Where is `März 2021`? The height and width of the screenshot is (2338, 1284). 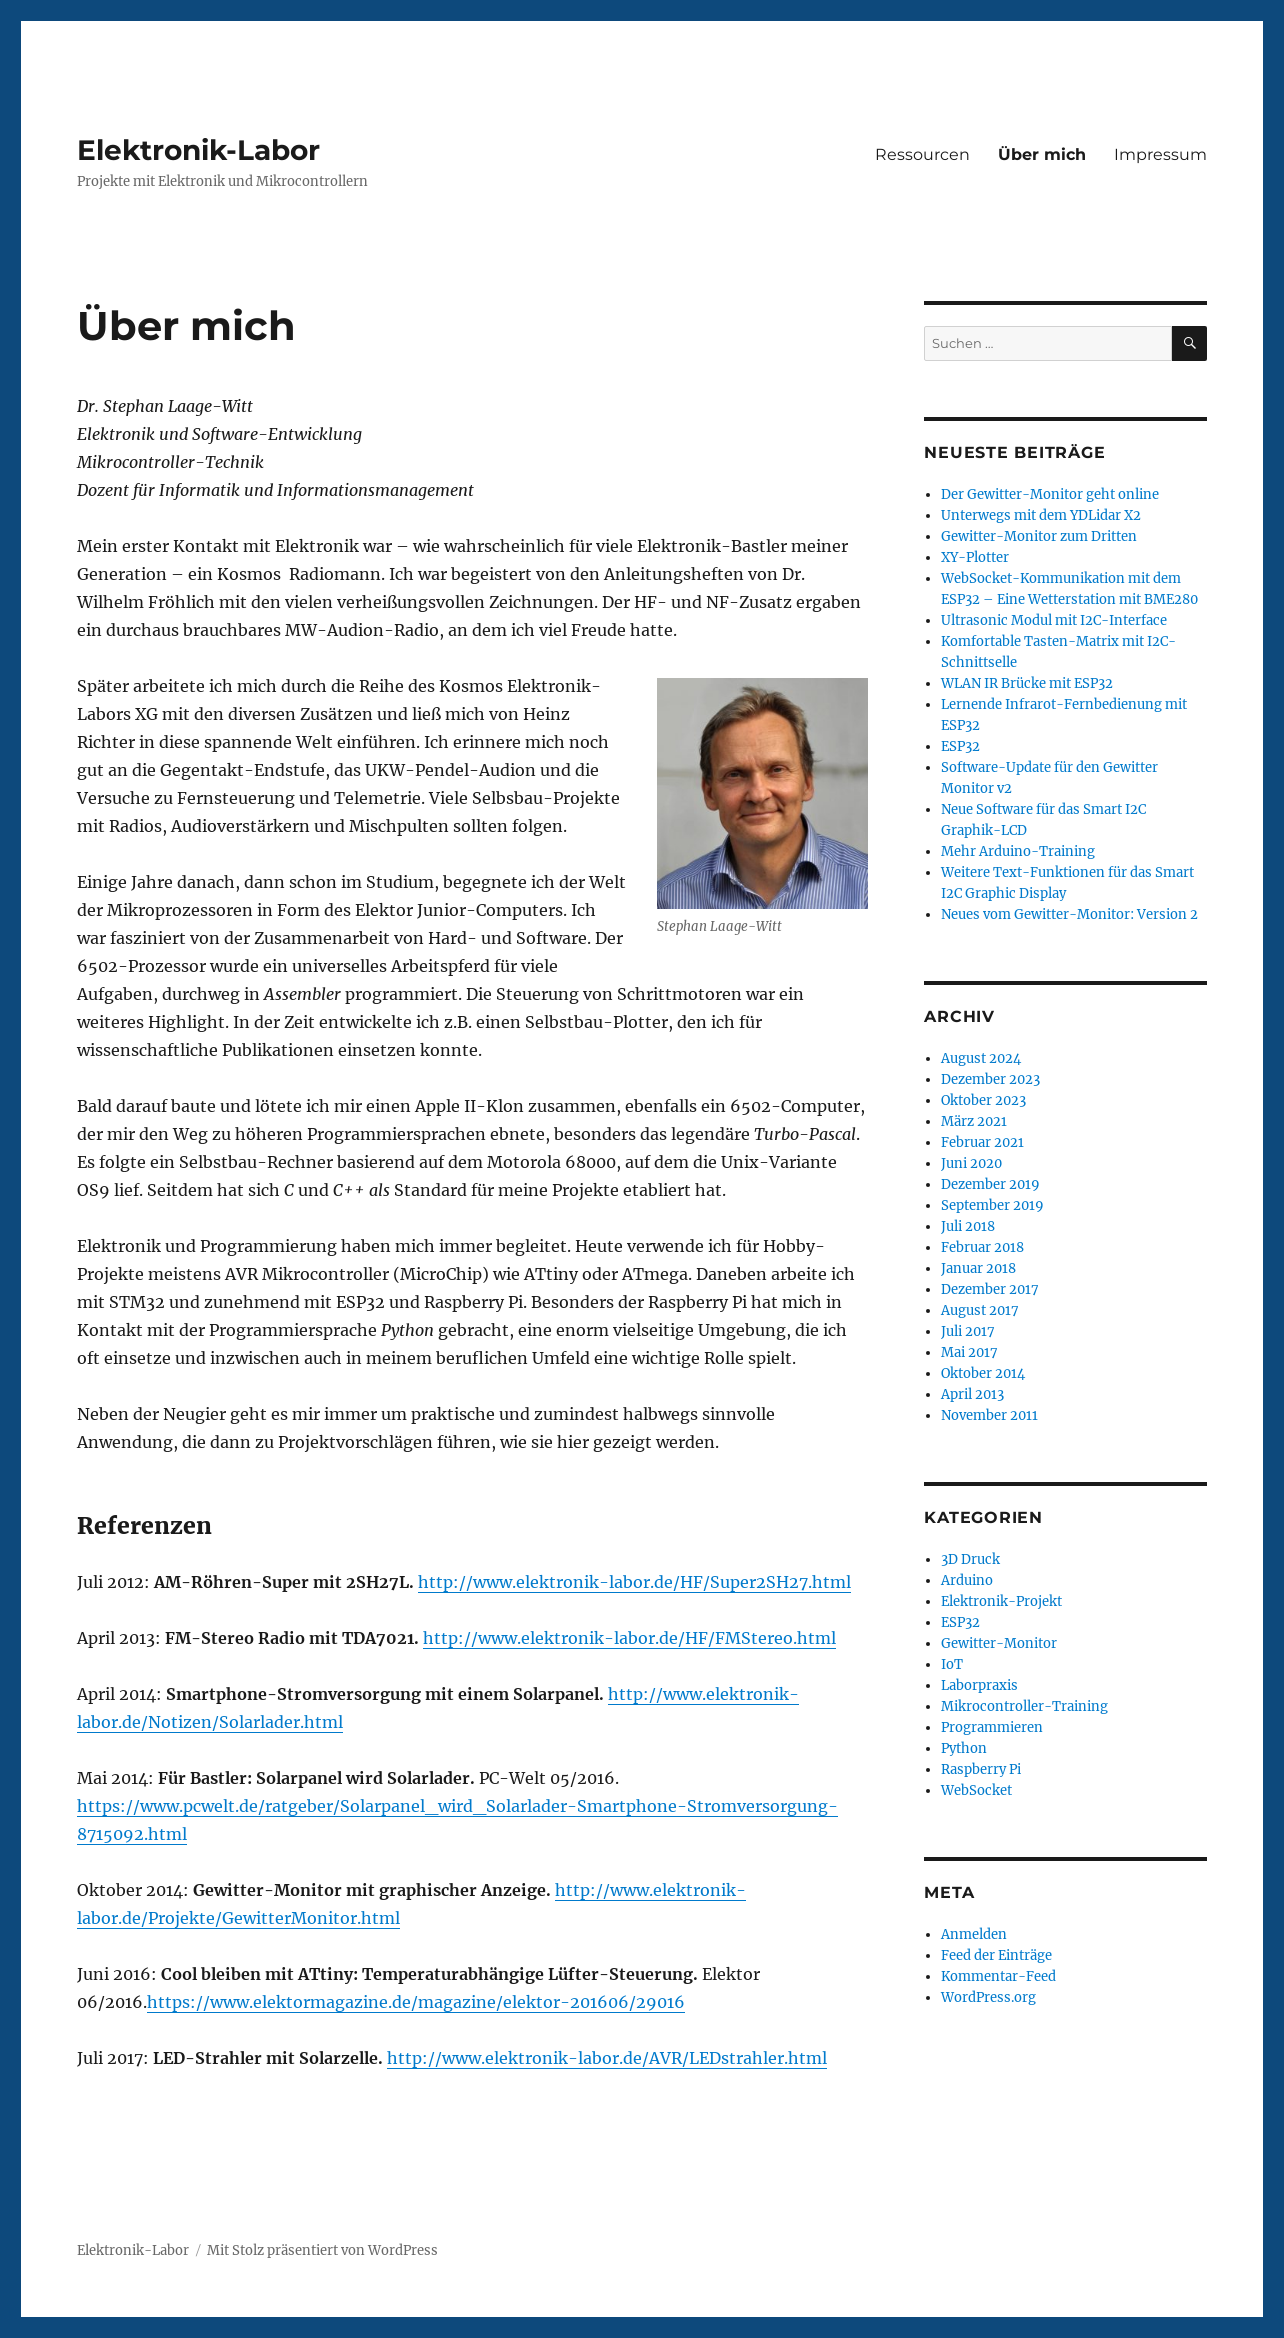
März 2021 is located at coordinates (974, 1121).